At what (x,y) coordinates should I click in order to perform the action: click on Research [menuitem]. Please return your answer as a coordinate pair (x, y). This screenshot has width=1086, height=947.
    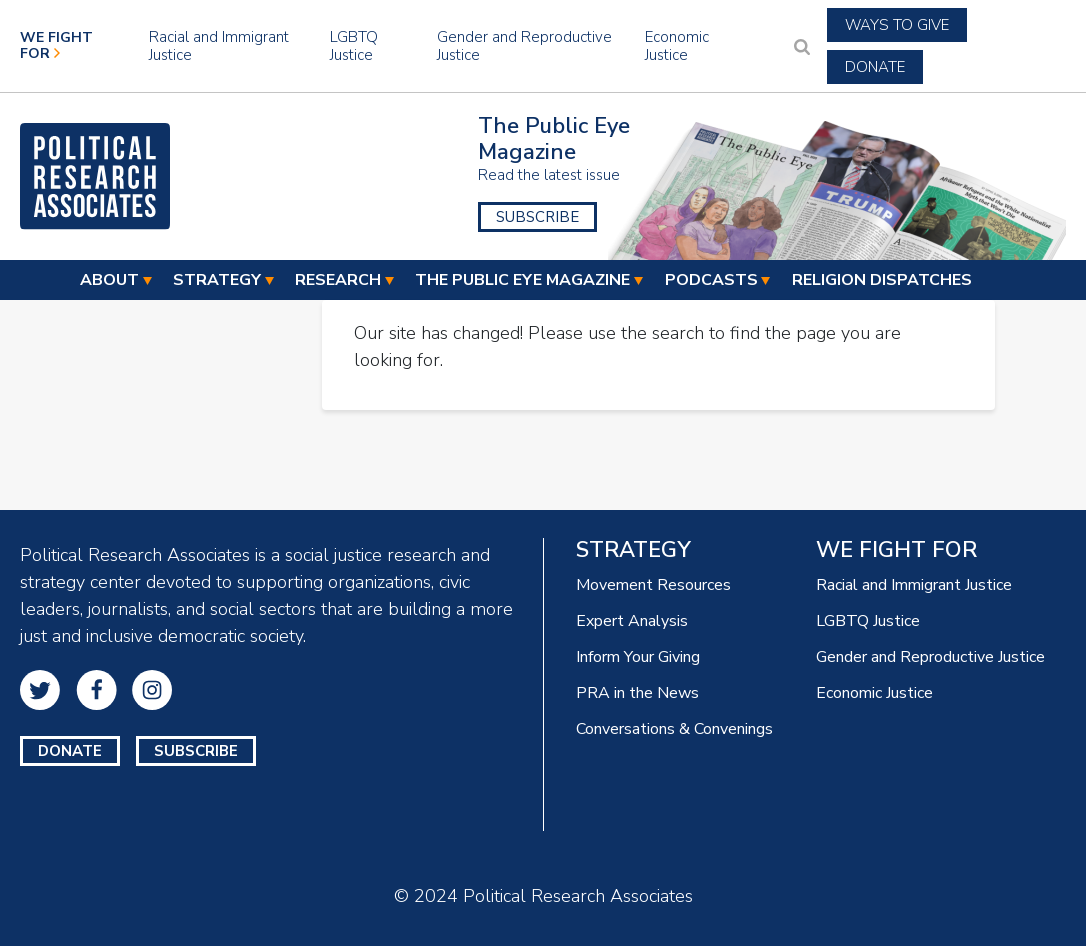
    Looking at the image, I should click on (338, 281).